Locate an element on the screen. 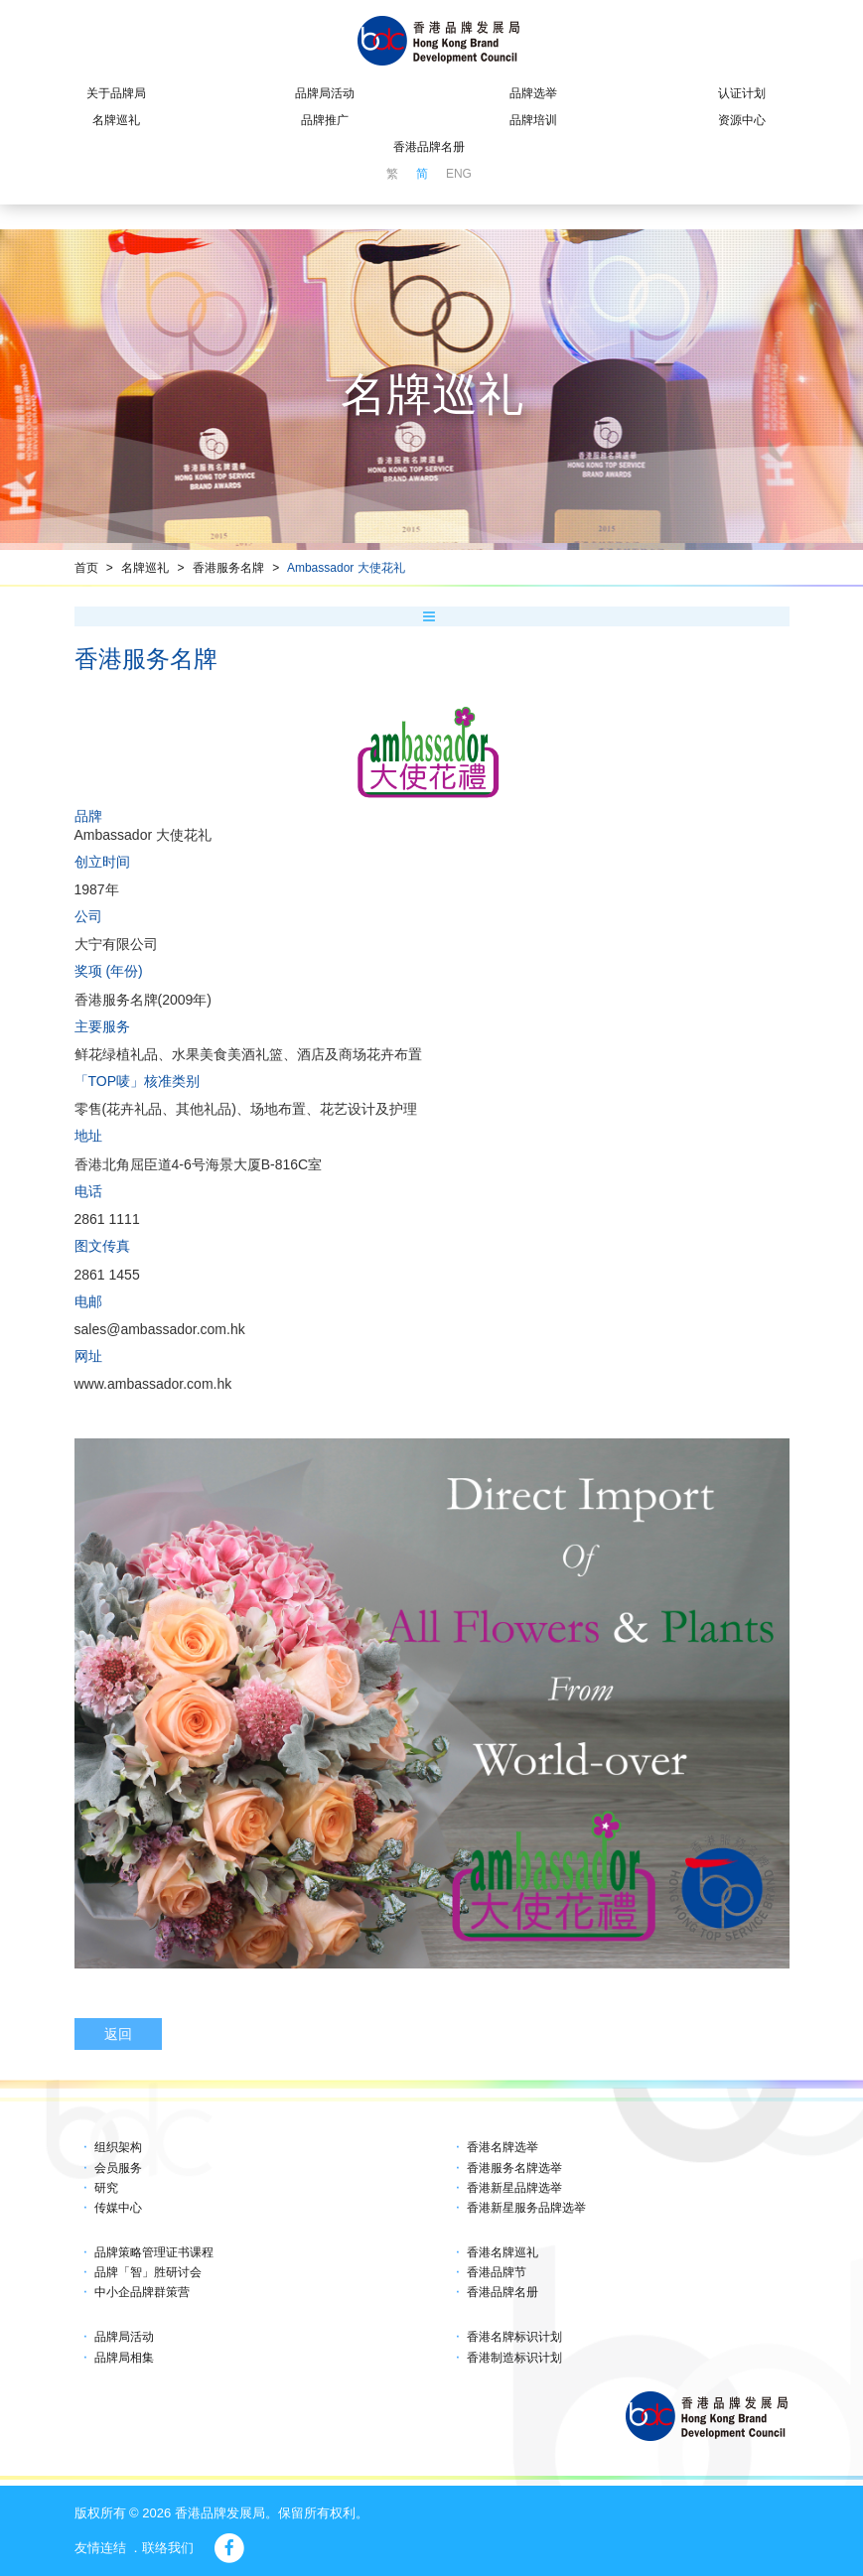 The width and height of the screenshot is (863, 2576). 资源中心 is located at coordinates (742, 120).